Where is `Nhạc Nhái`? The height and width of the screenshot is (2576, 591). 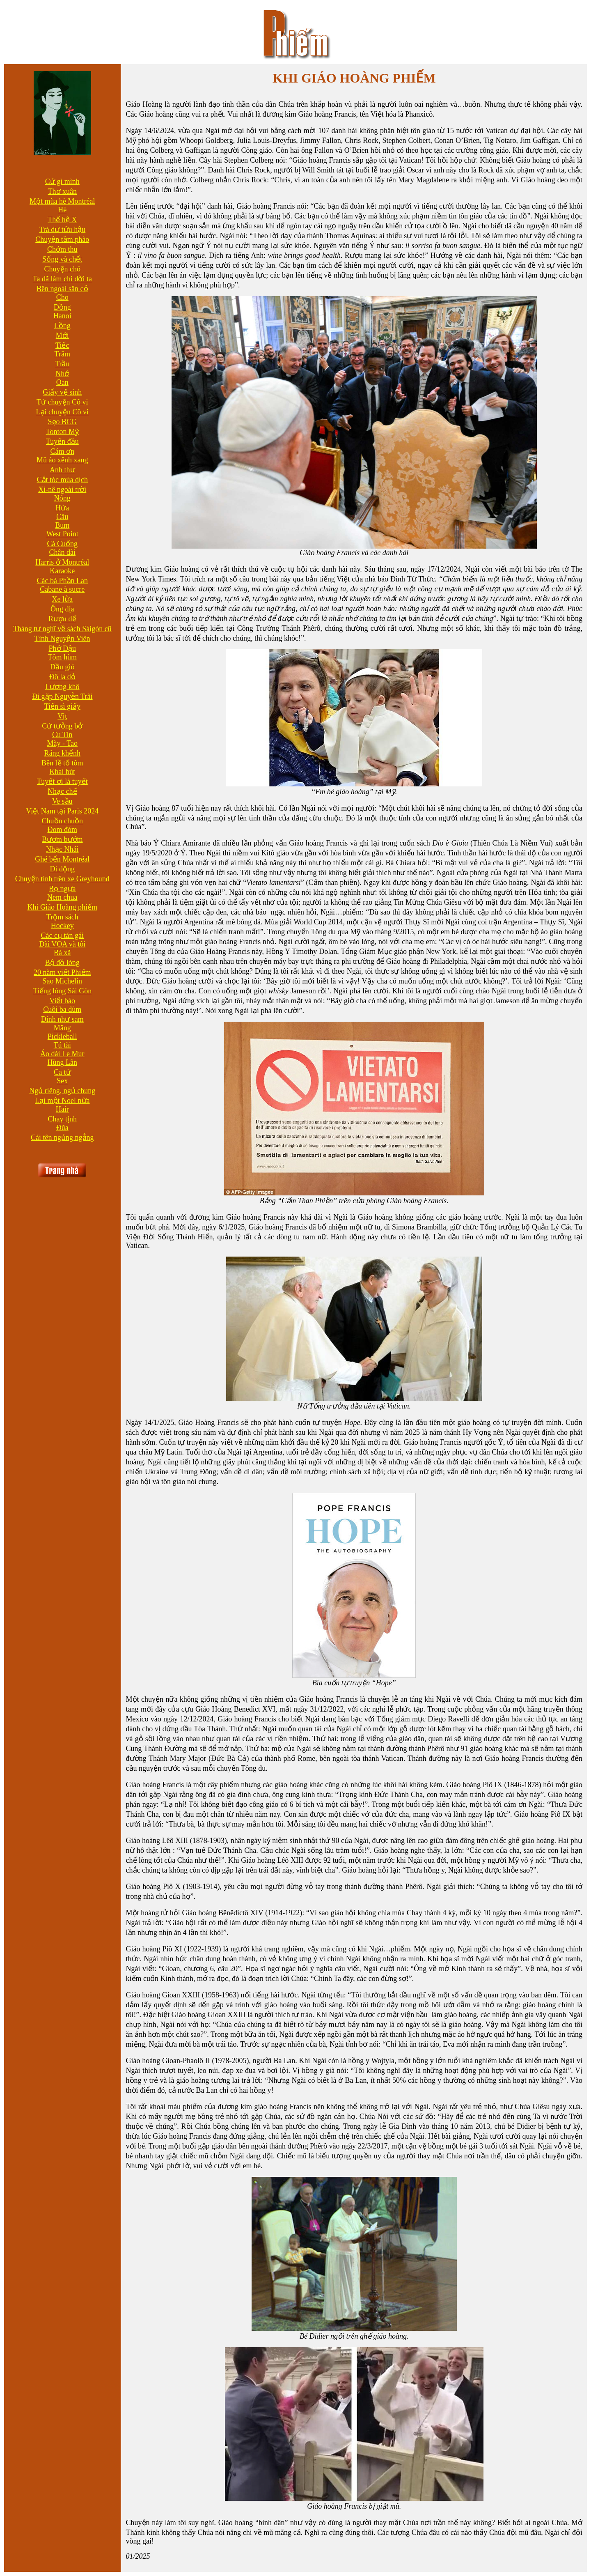 Nhạc Nhái is located at coordinates (62, 849).